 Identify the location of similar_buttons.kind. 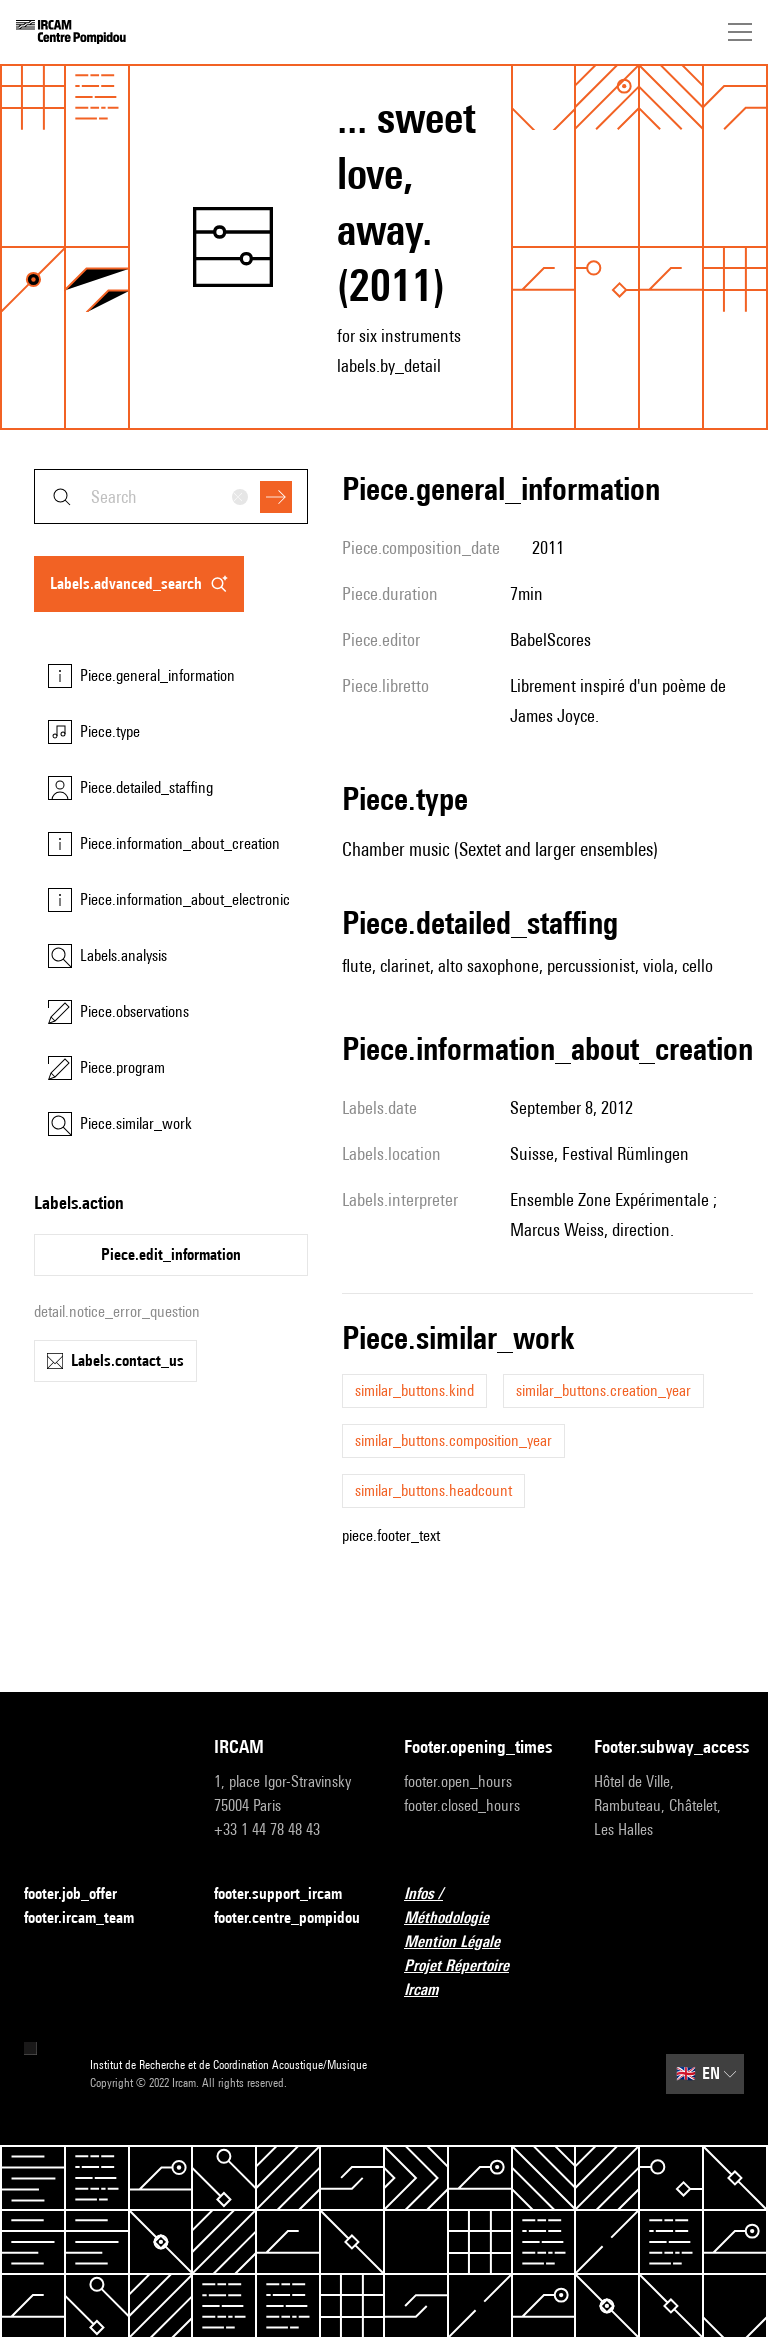
(414, 1390).